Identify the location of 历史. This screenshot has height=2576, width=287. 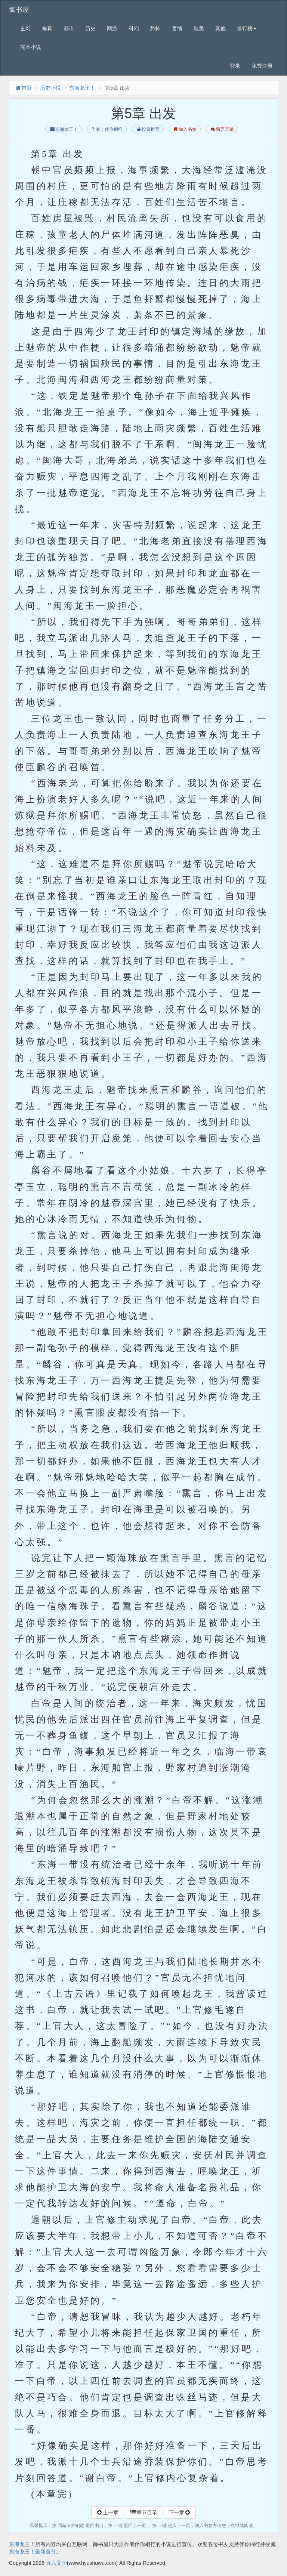
(90, 28).